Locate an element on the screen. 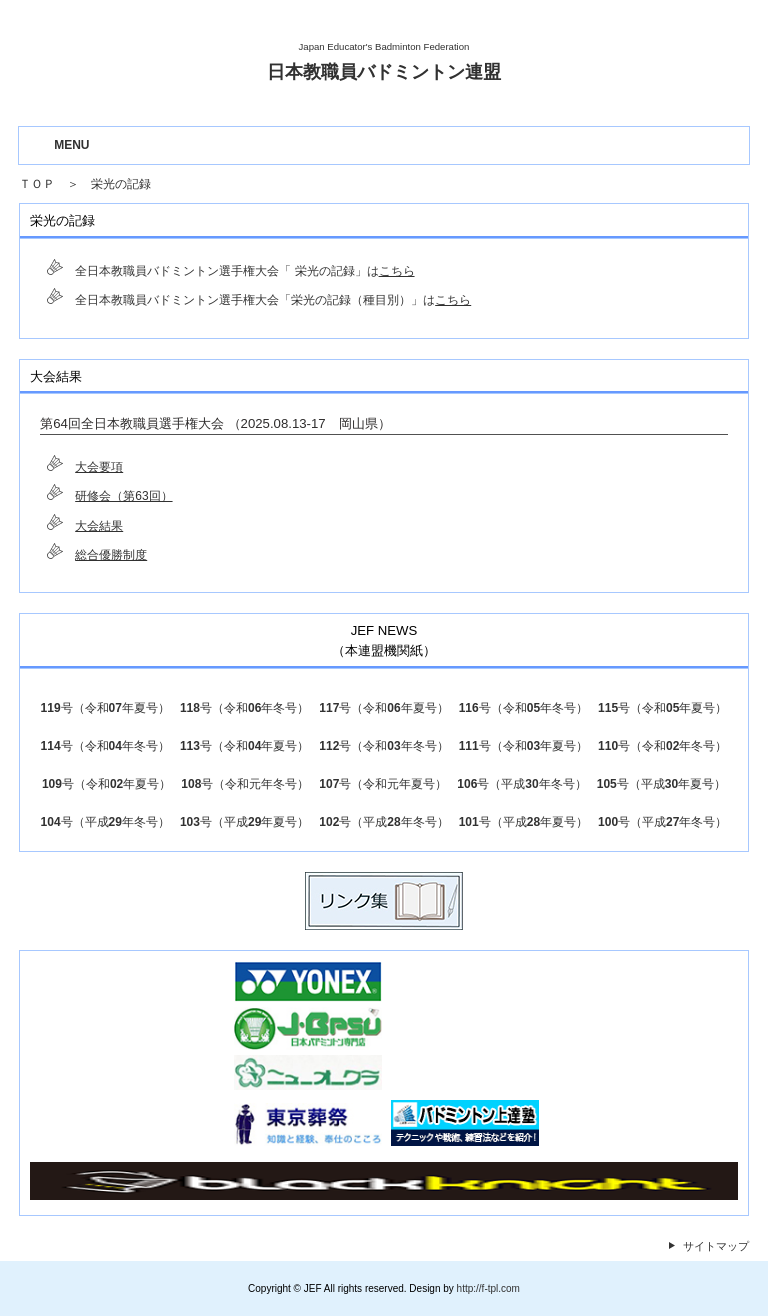  109号（令和02年夏号） is located at coordinates (106, 784).